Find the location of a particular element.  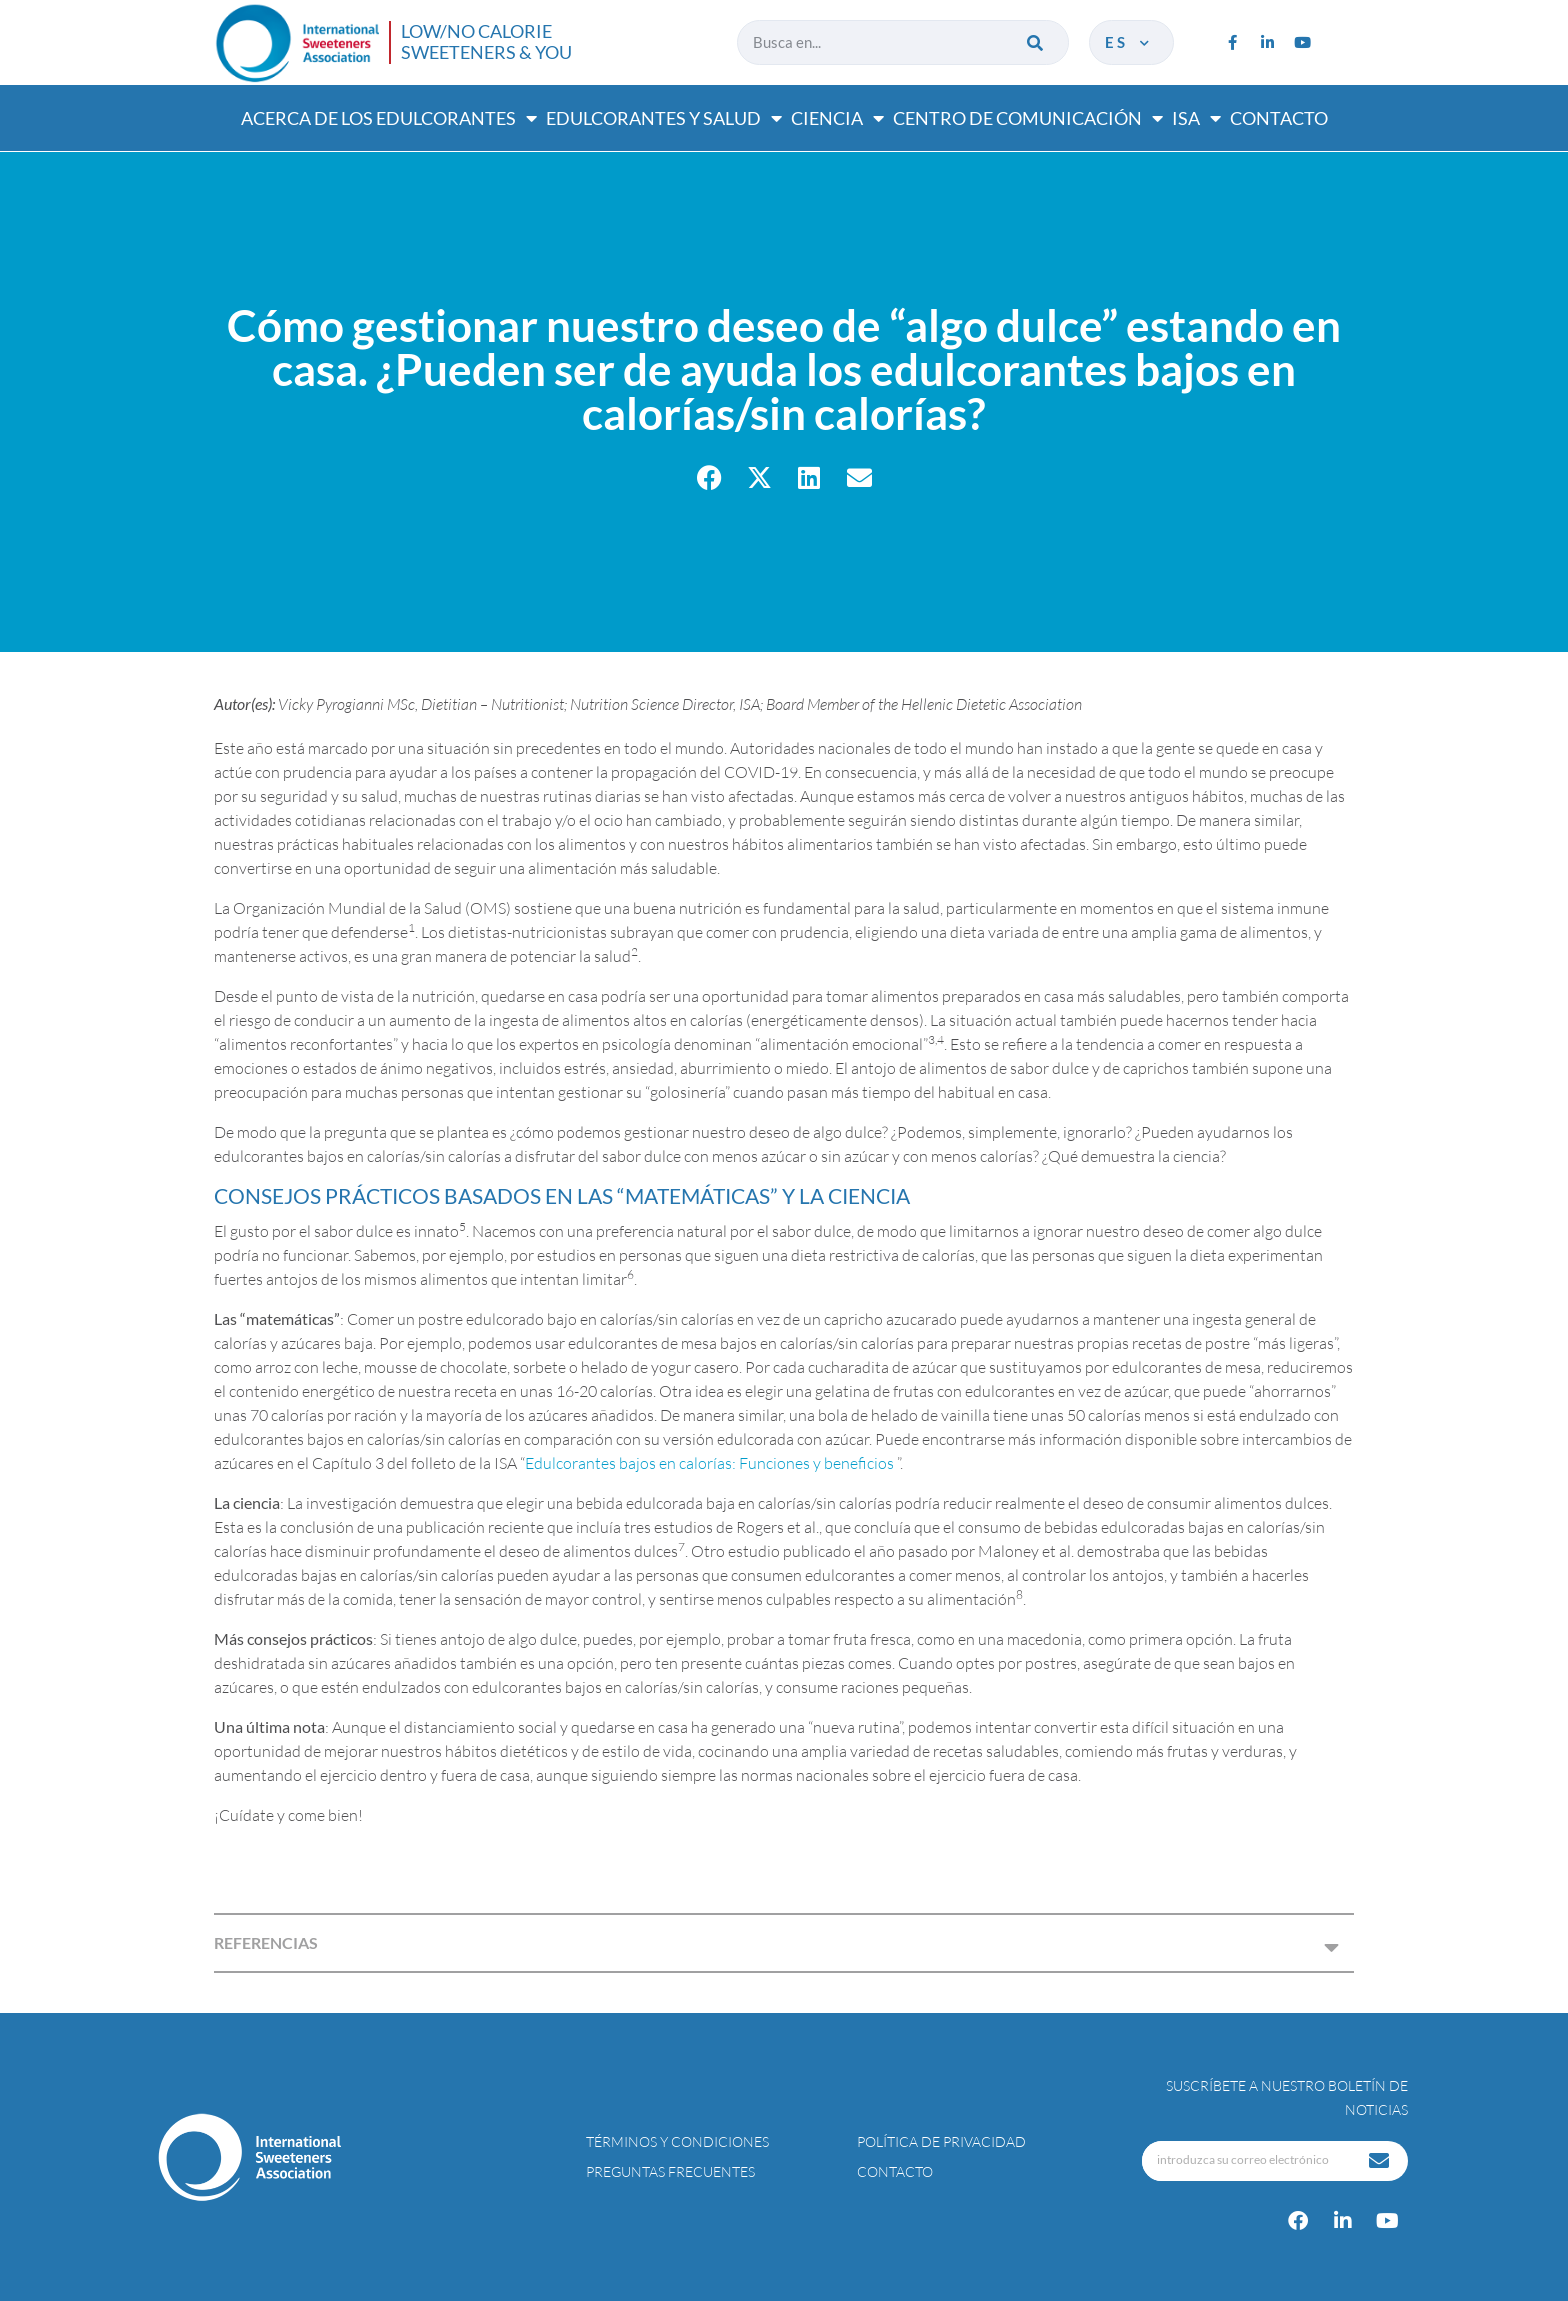

[Buscar] is located at coordinates (1036, 42).